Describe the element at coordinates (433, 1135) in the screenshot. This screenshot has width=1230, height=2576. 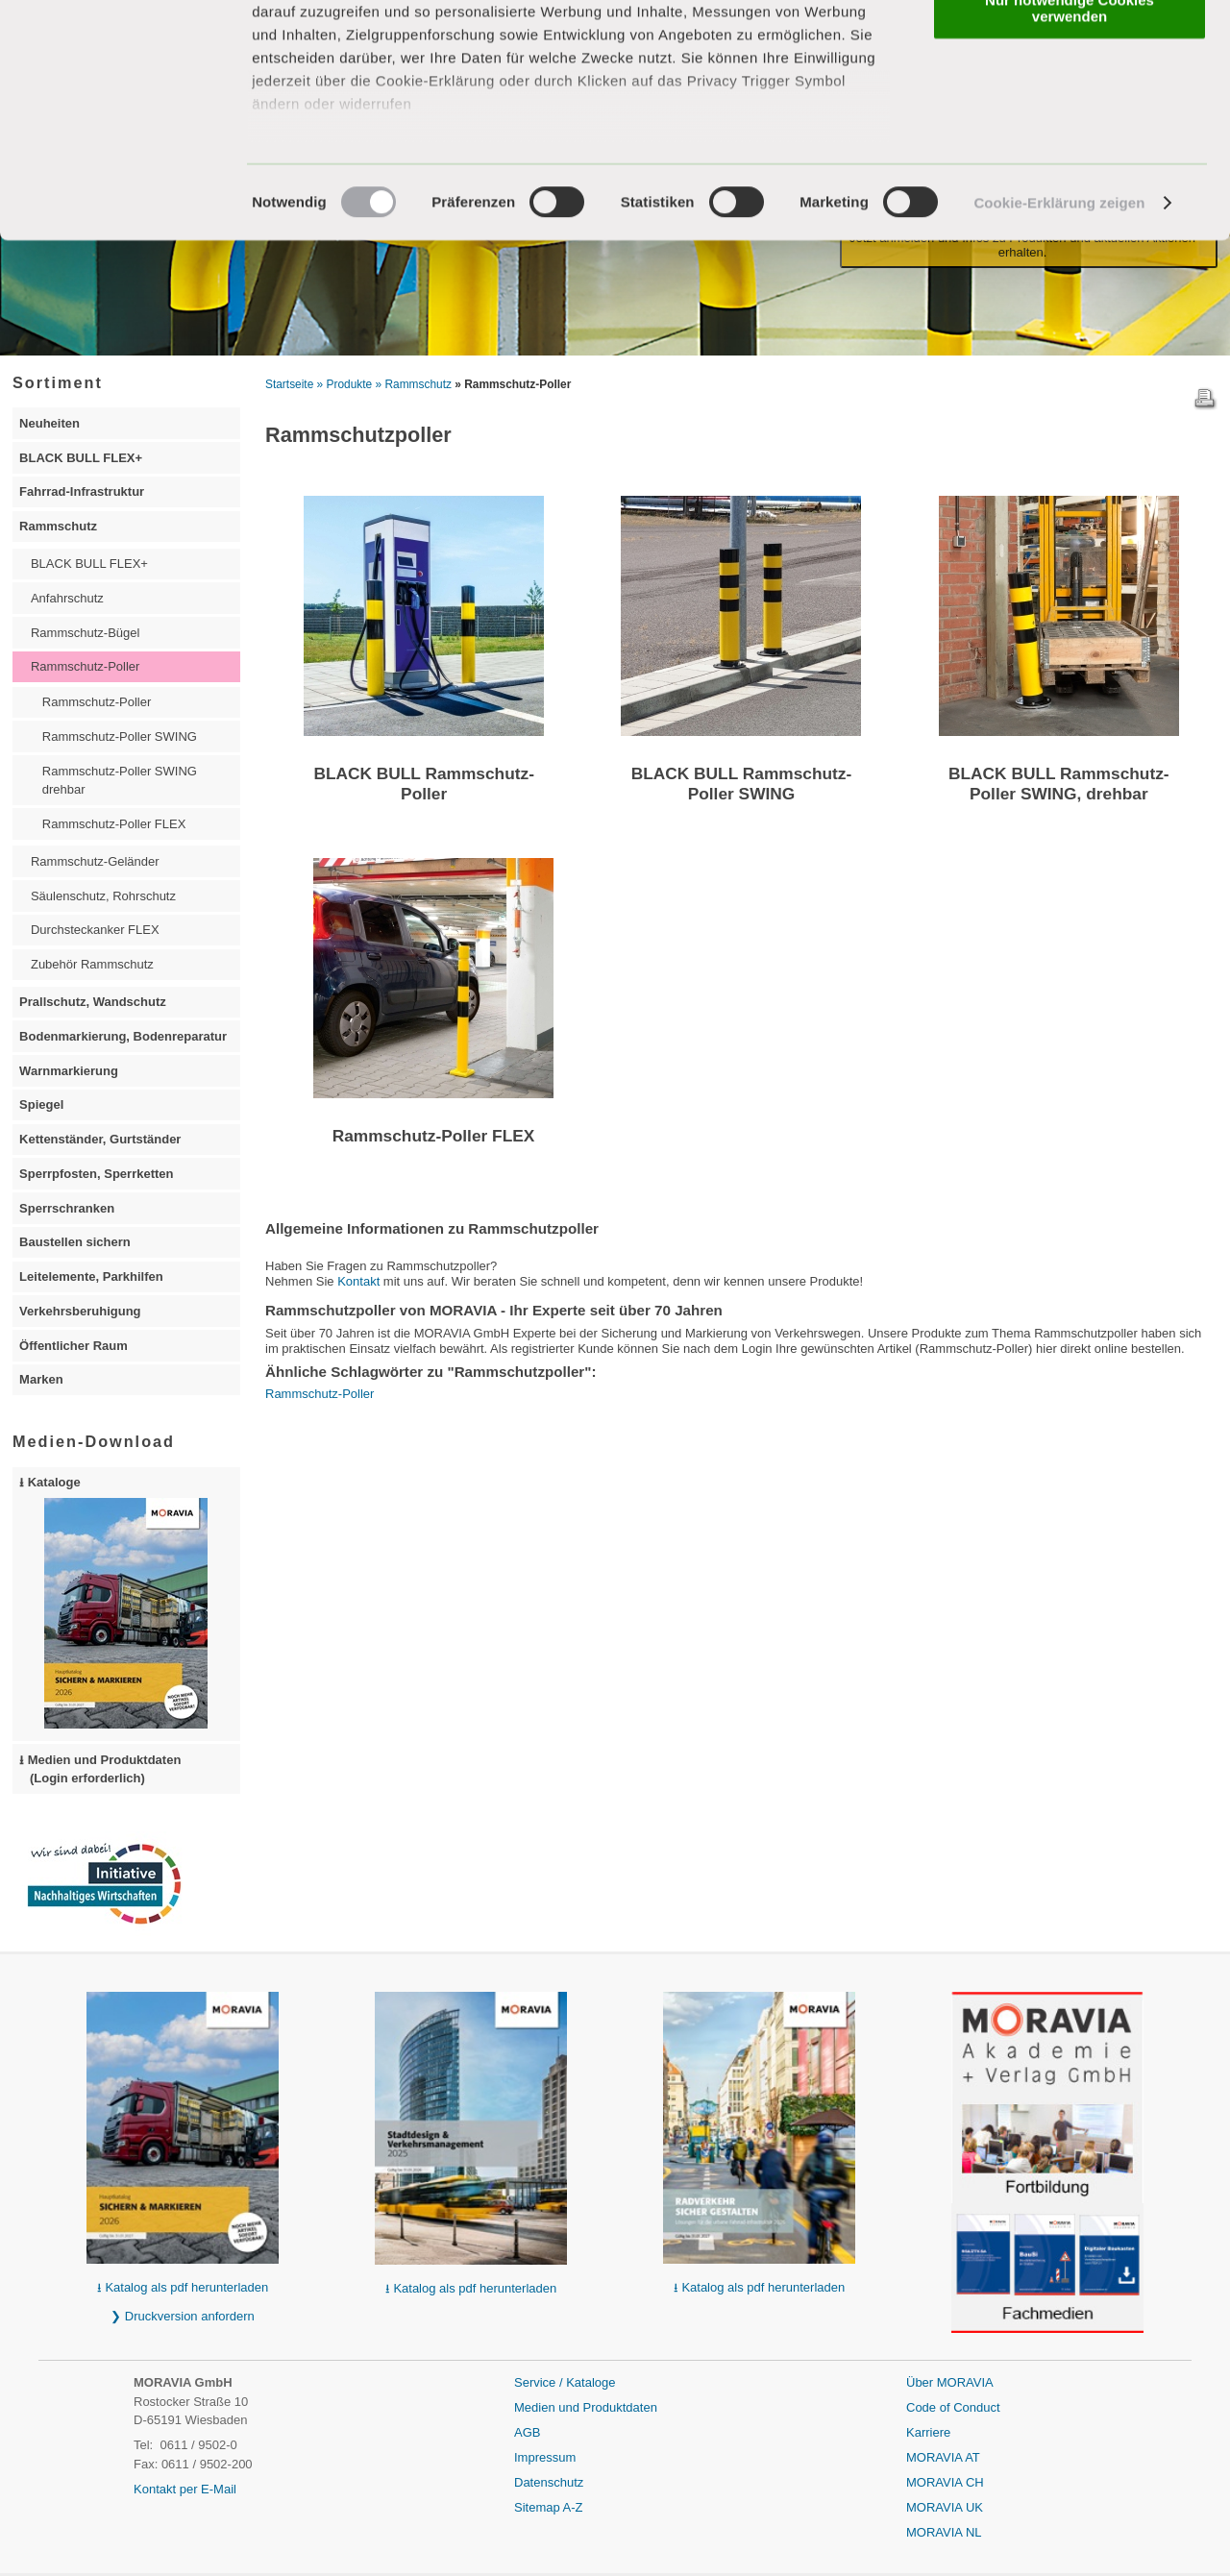
I see `Rammschutz-Poller FLEX` at that location.